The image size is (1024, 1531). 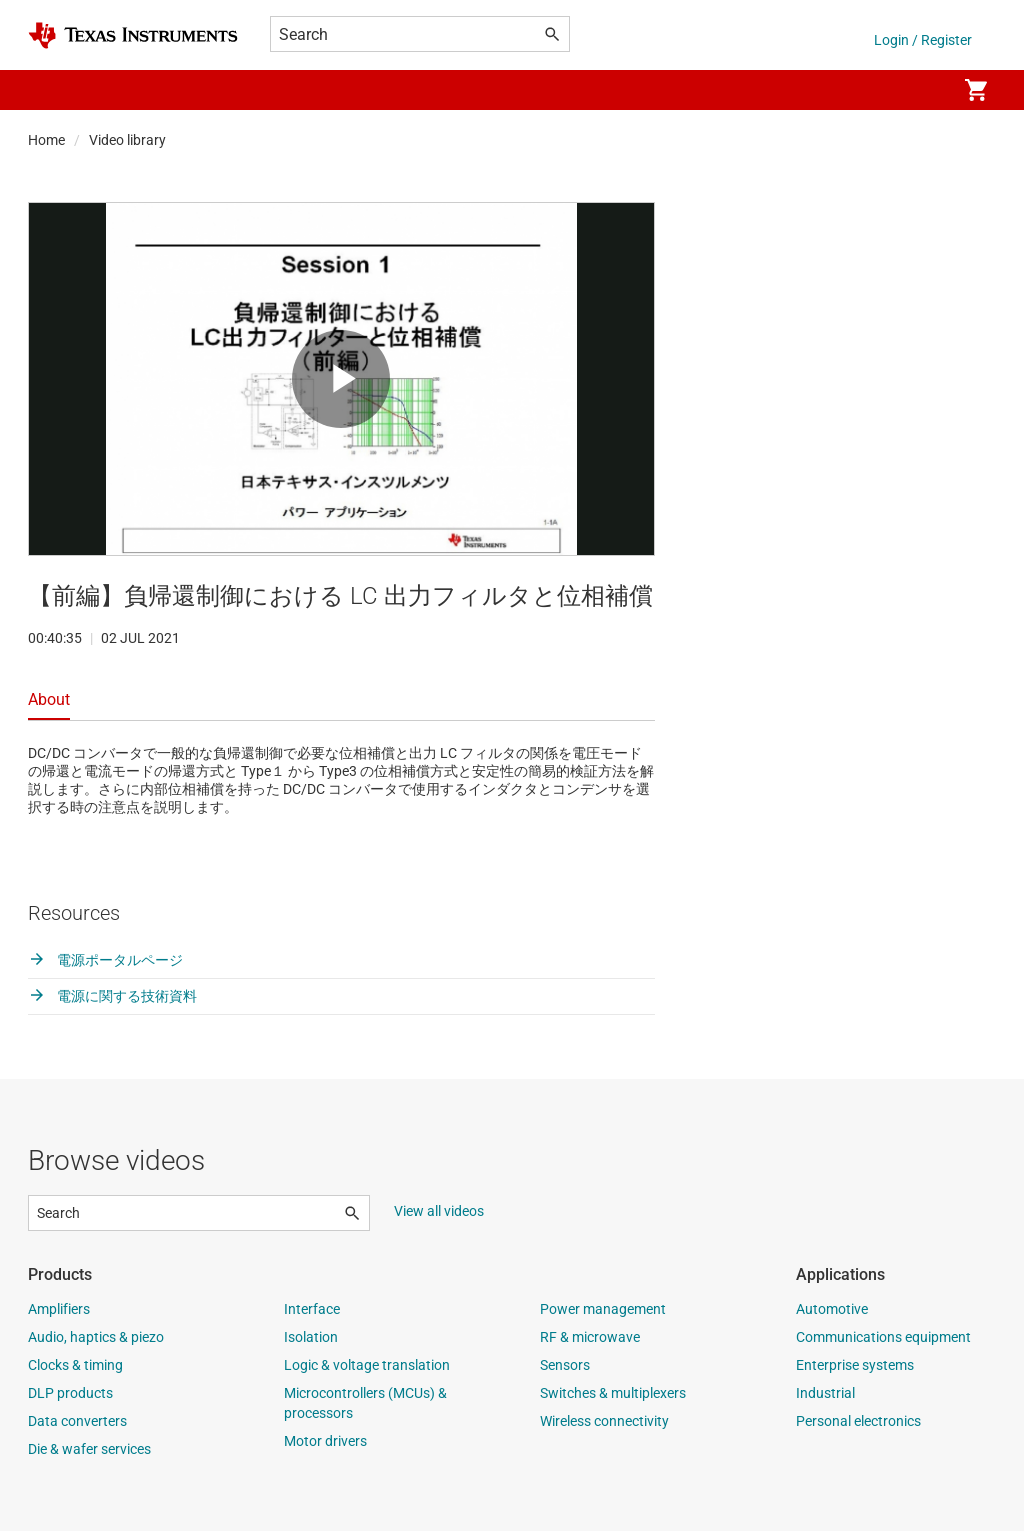 What do you see at coordinates (858, 1421) in the screenshot?
I see `Personal electronics` at bounding box center [858, 1421].